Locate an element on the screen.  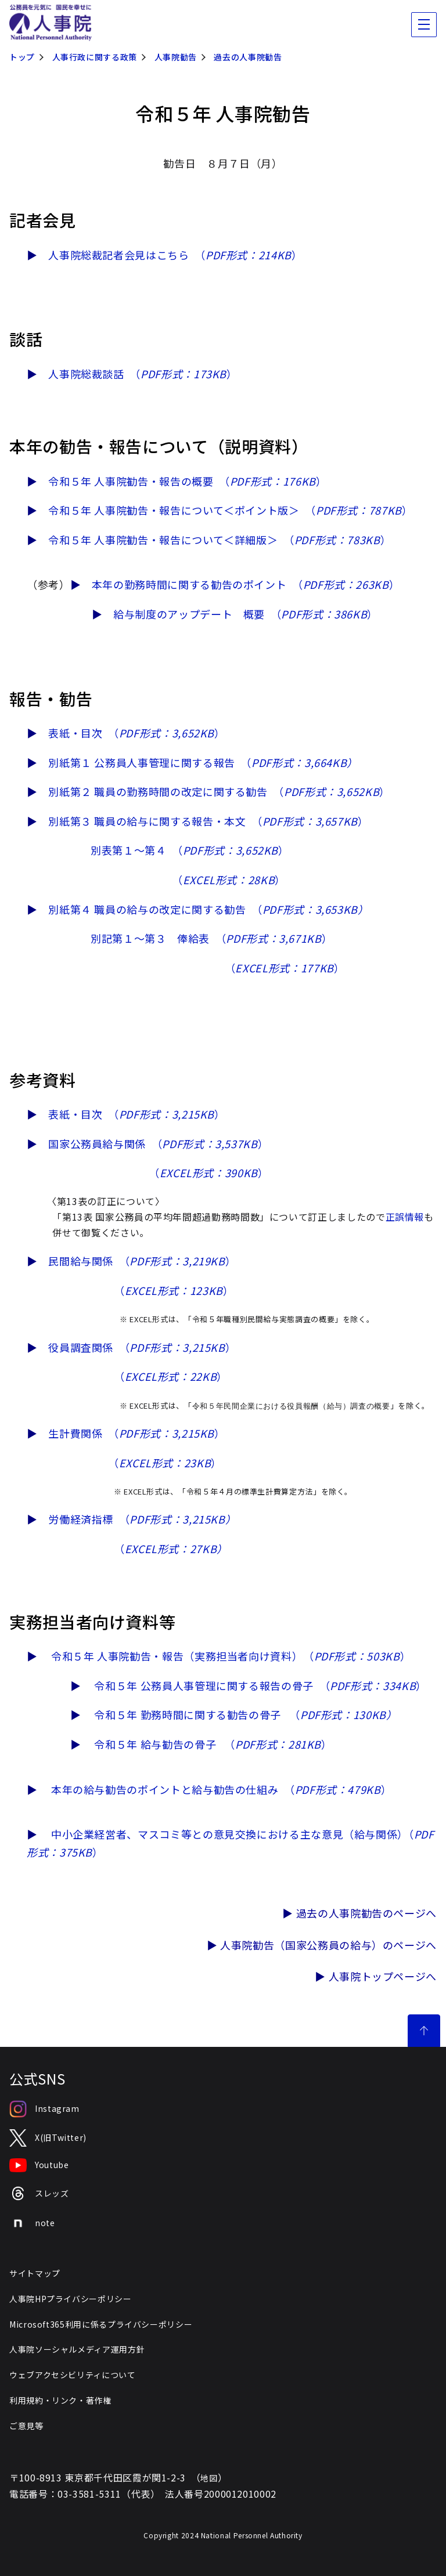
国家公務員給与関係 （） is located at coordinates (158, 1143).